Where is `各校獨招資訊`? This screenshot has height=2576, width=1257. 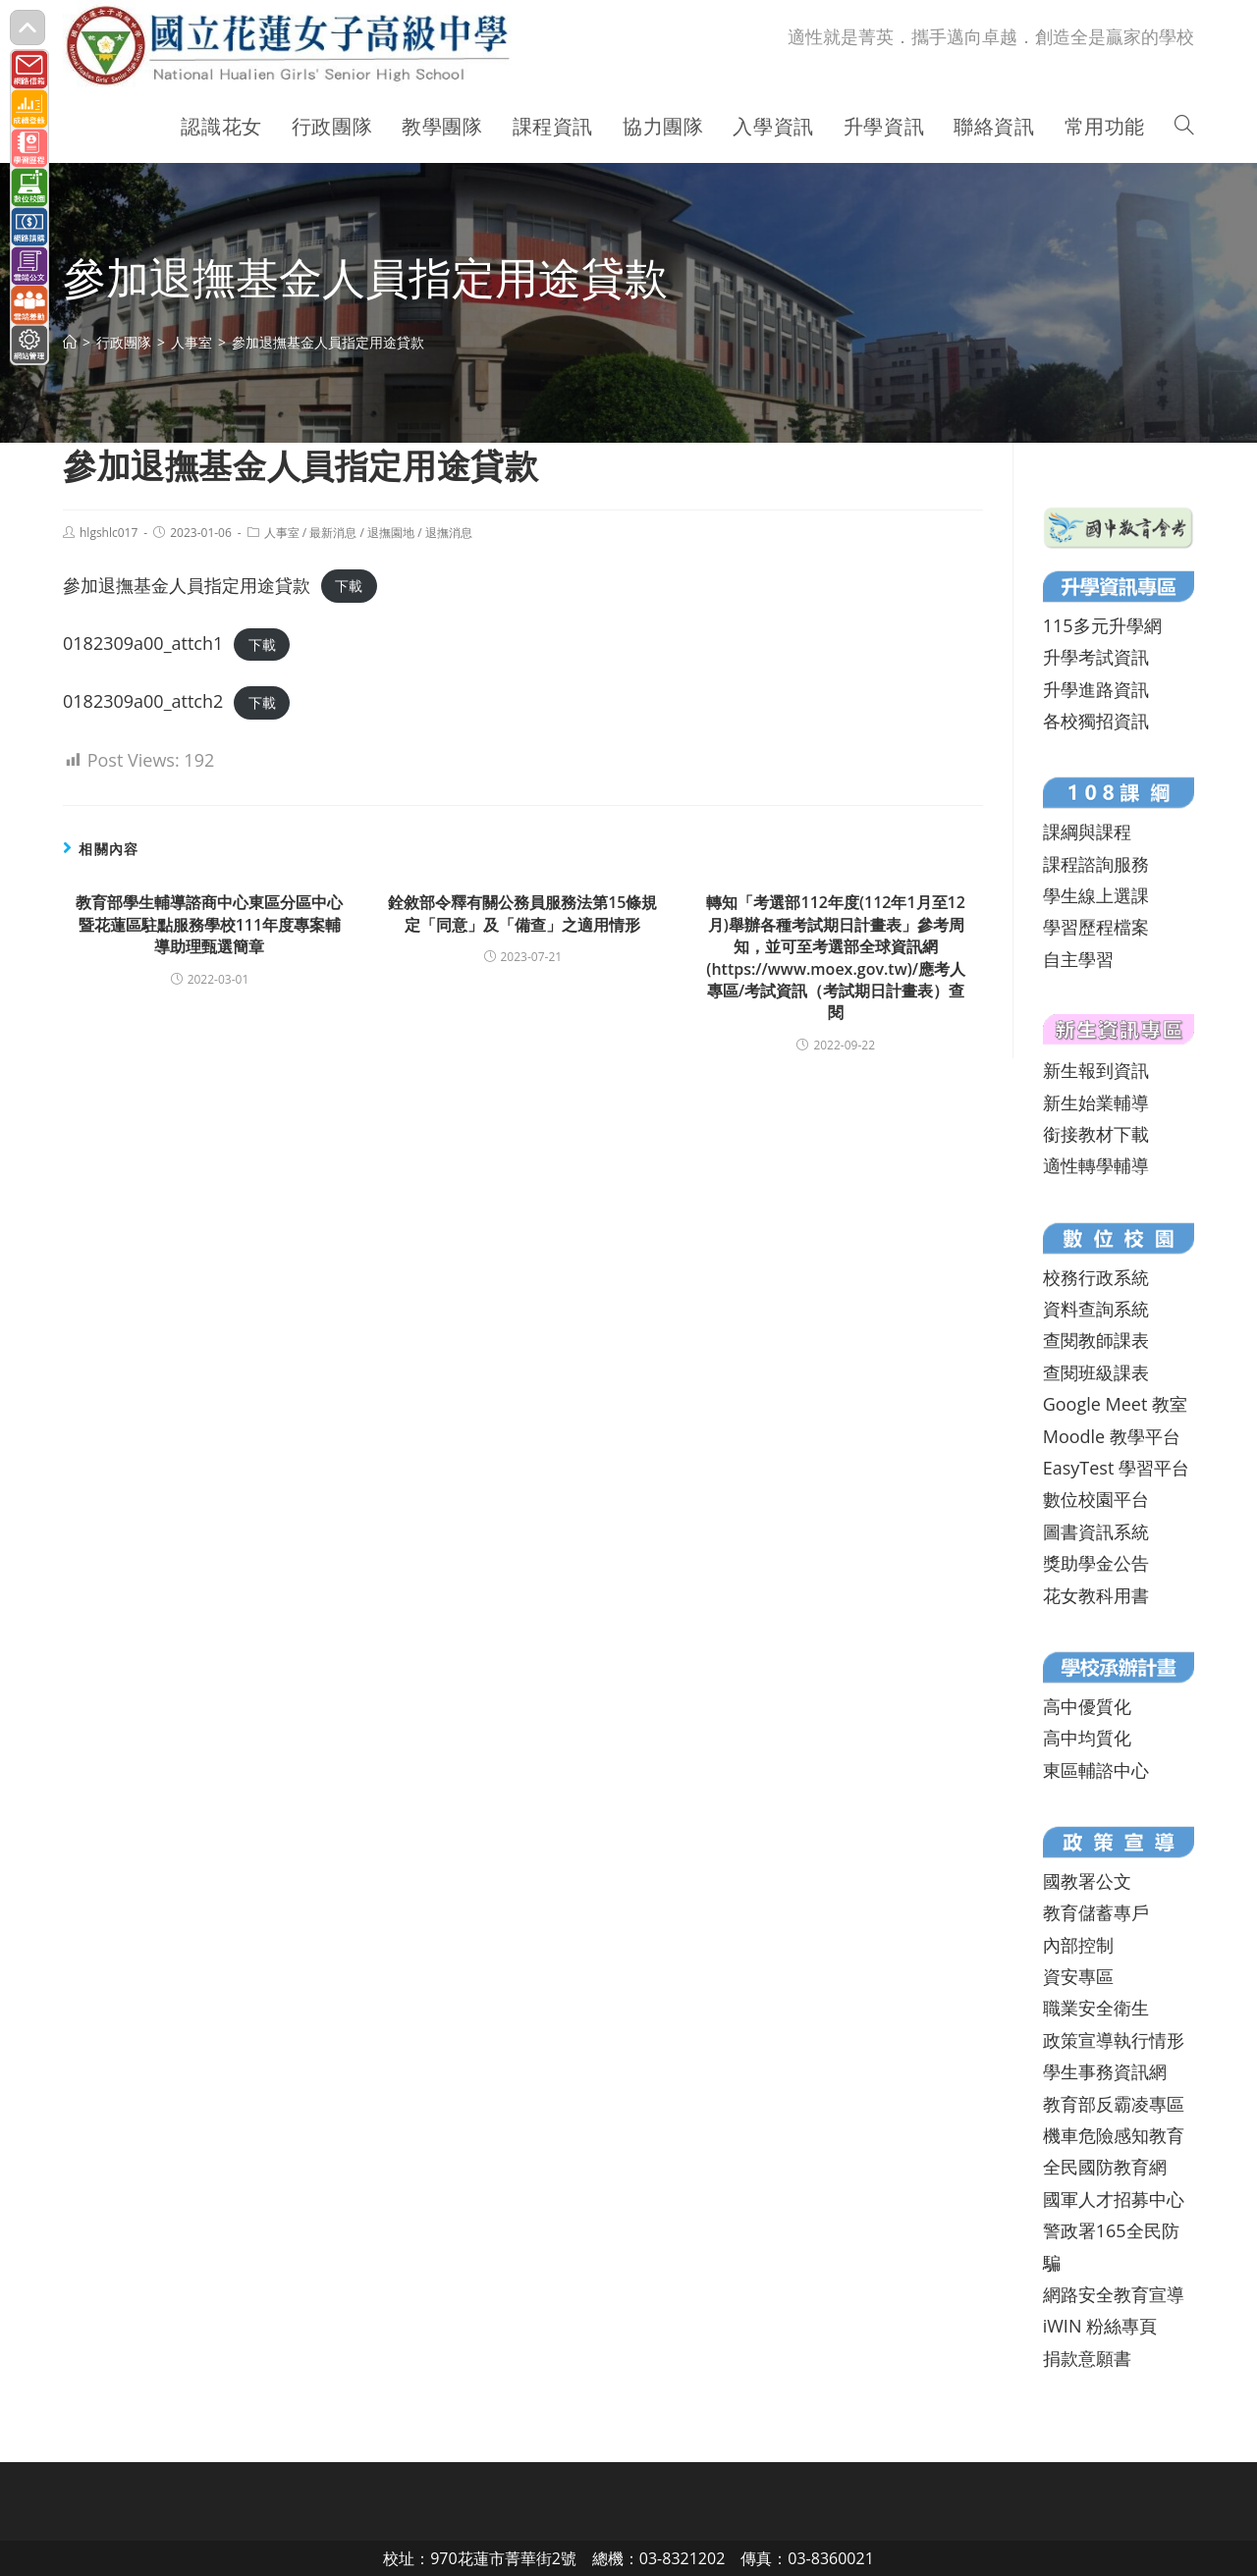
各校獨招資訊 is located at coordinates (1096, 720).